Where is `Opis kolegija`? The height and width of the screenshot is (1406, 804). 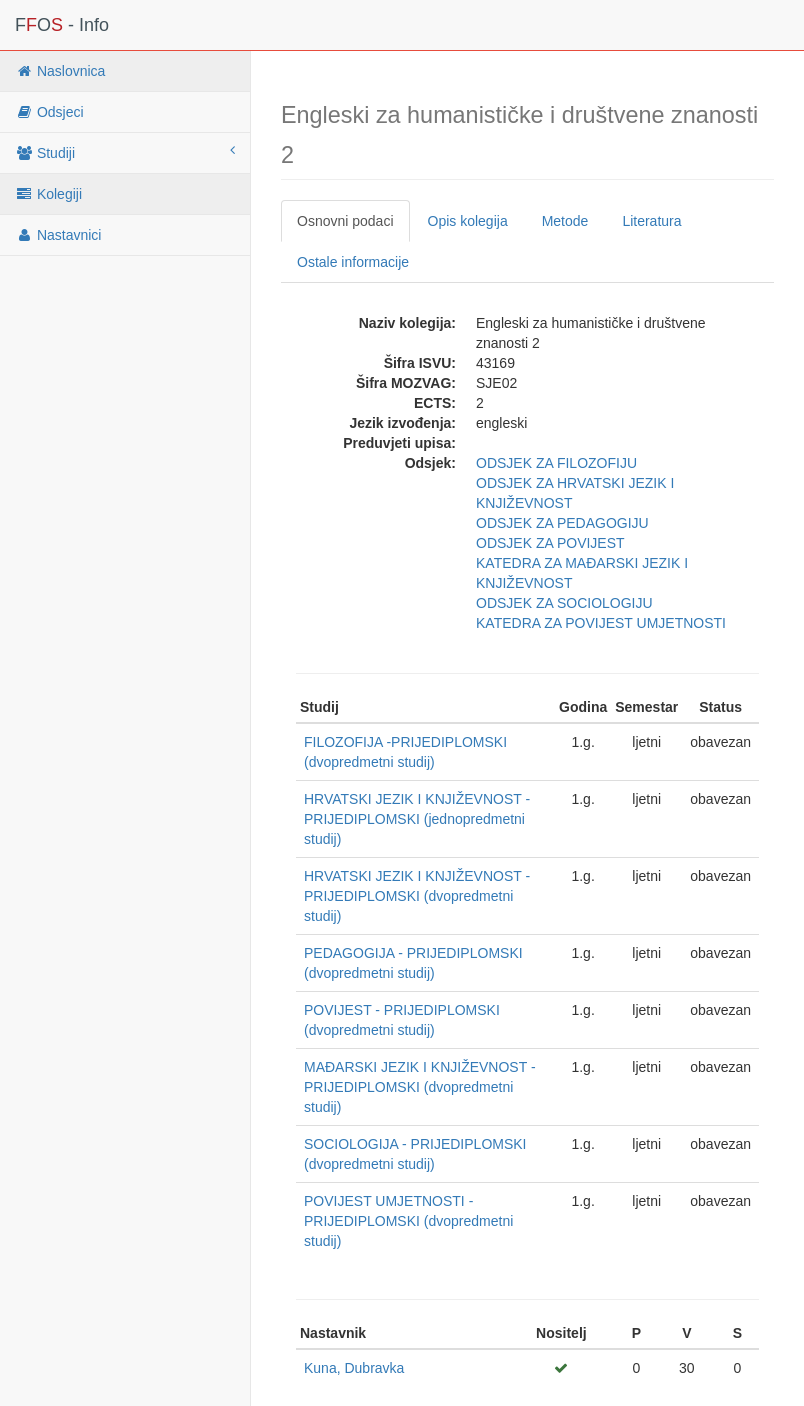
Opis kolegija is located at coordinates (468, 221).